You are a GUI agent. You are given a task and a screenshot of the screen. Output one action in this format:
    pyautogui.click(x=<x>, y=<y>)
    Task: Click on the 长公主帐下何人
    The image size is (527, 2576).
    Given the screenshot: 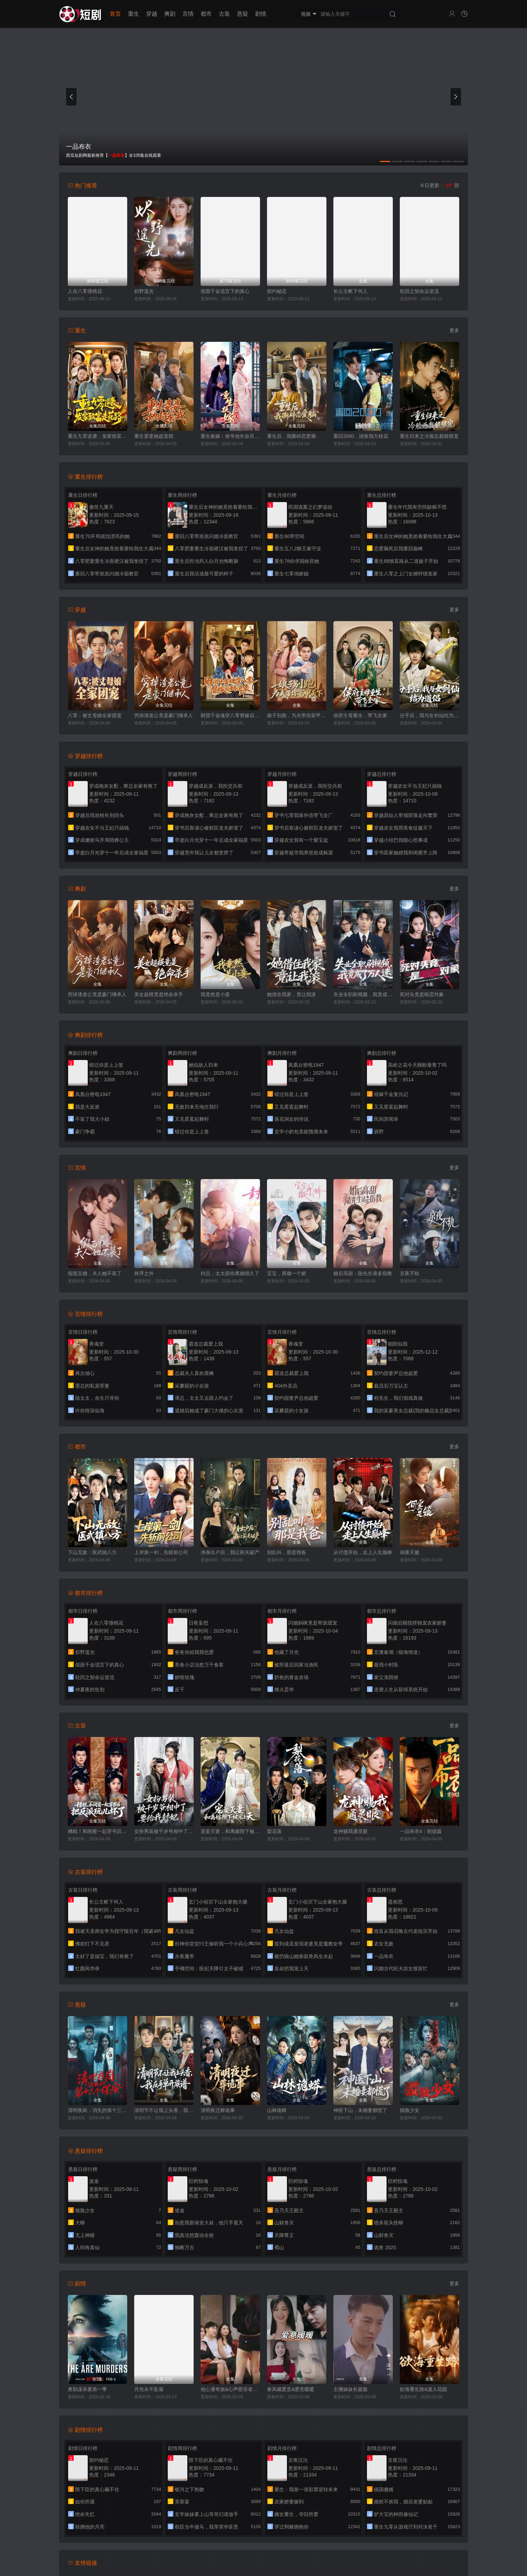 What is the action you would take?
    pyautogui.click(x=350, y=291)
    